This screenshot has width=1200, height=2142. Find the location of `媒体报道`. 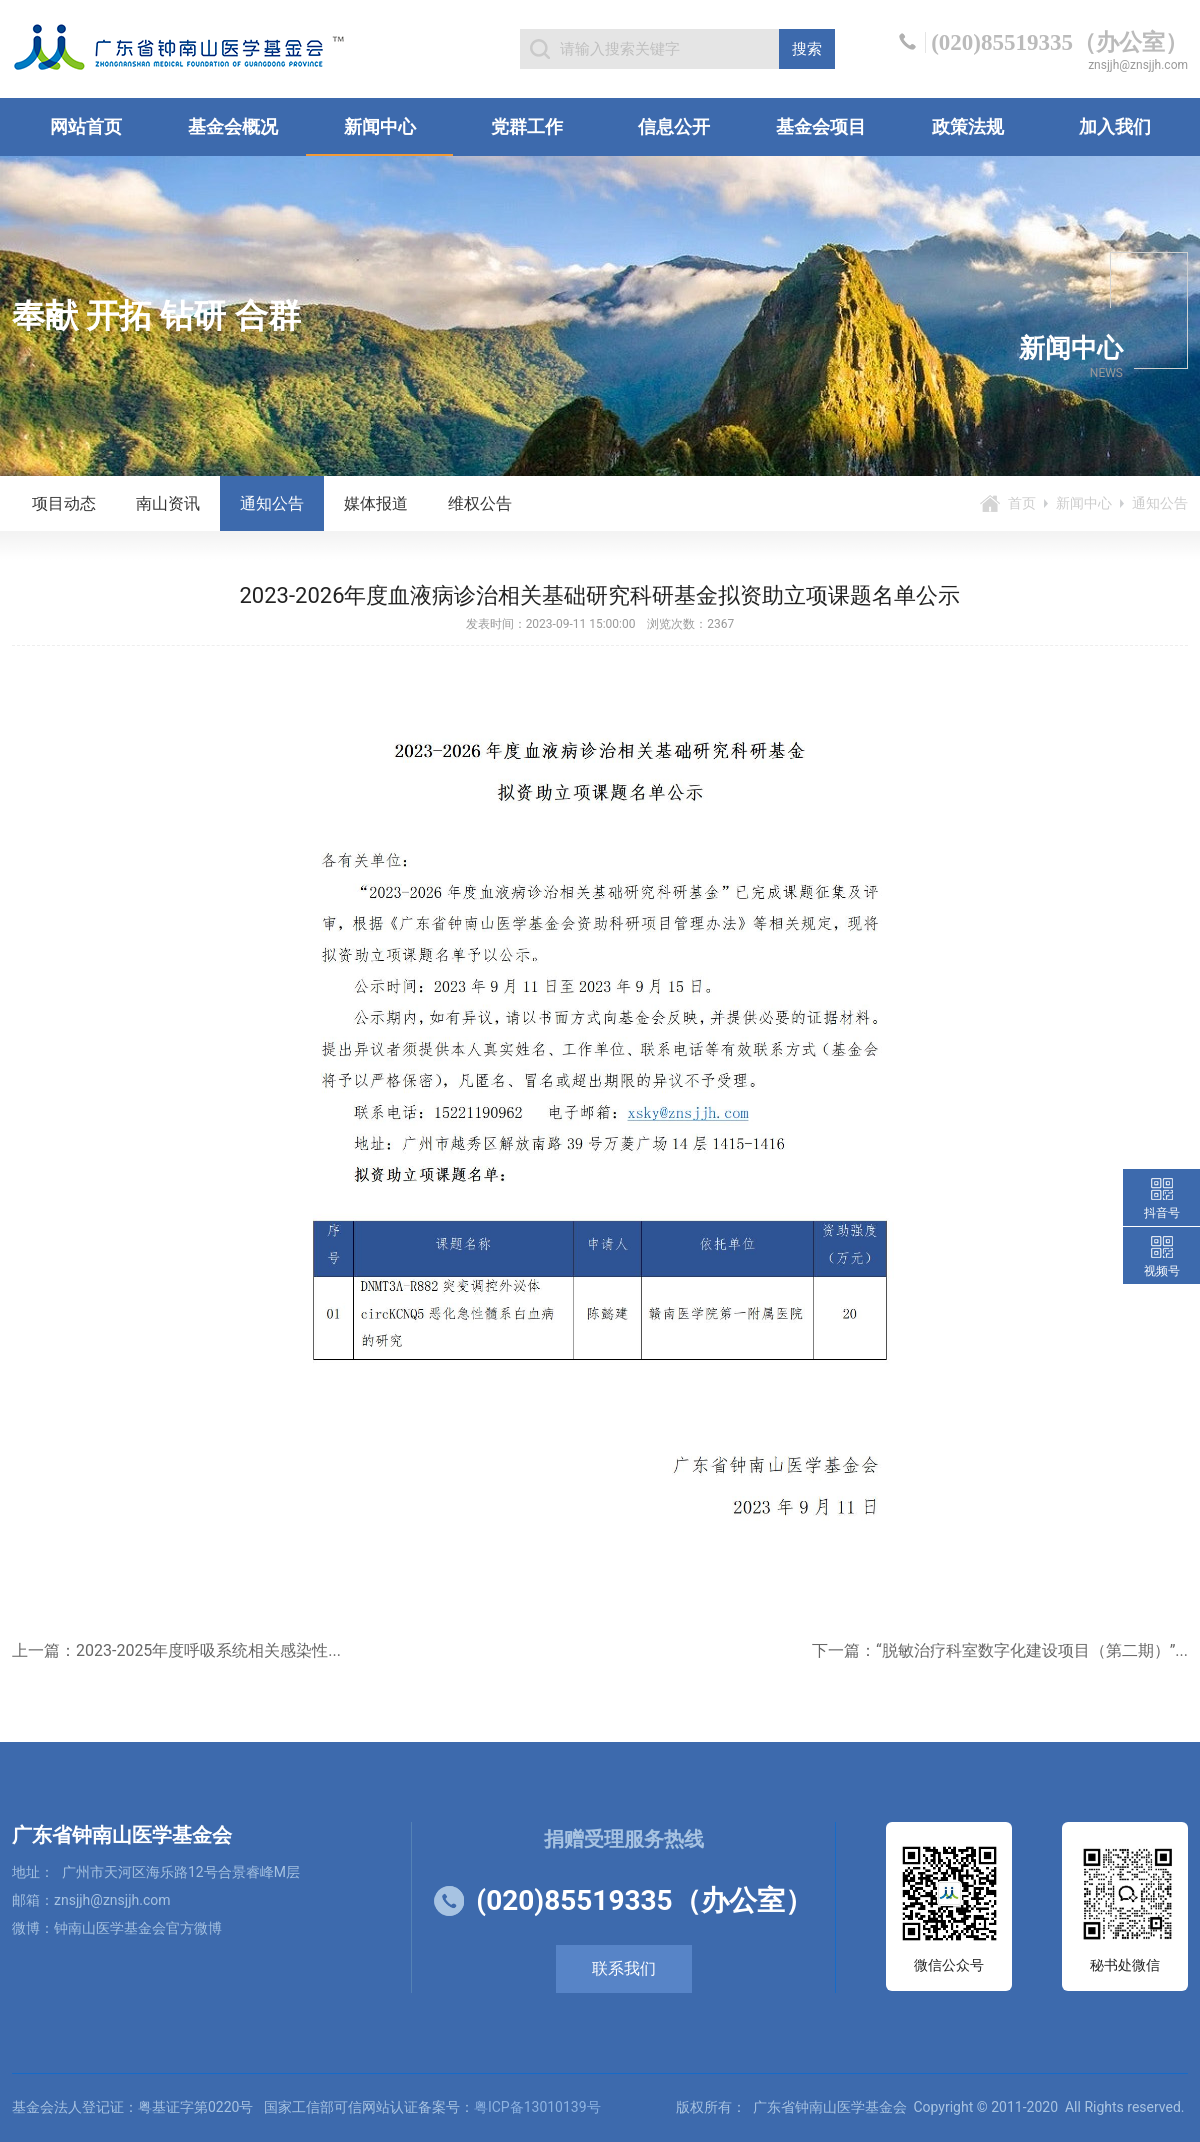

媒体报道 is located at coordinates (376, 503).